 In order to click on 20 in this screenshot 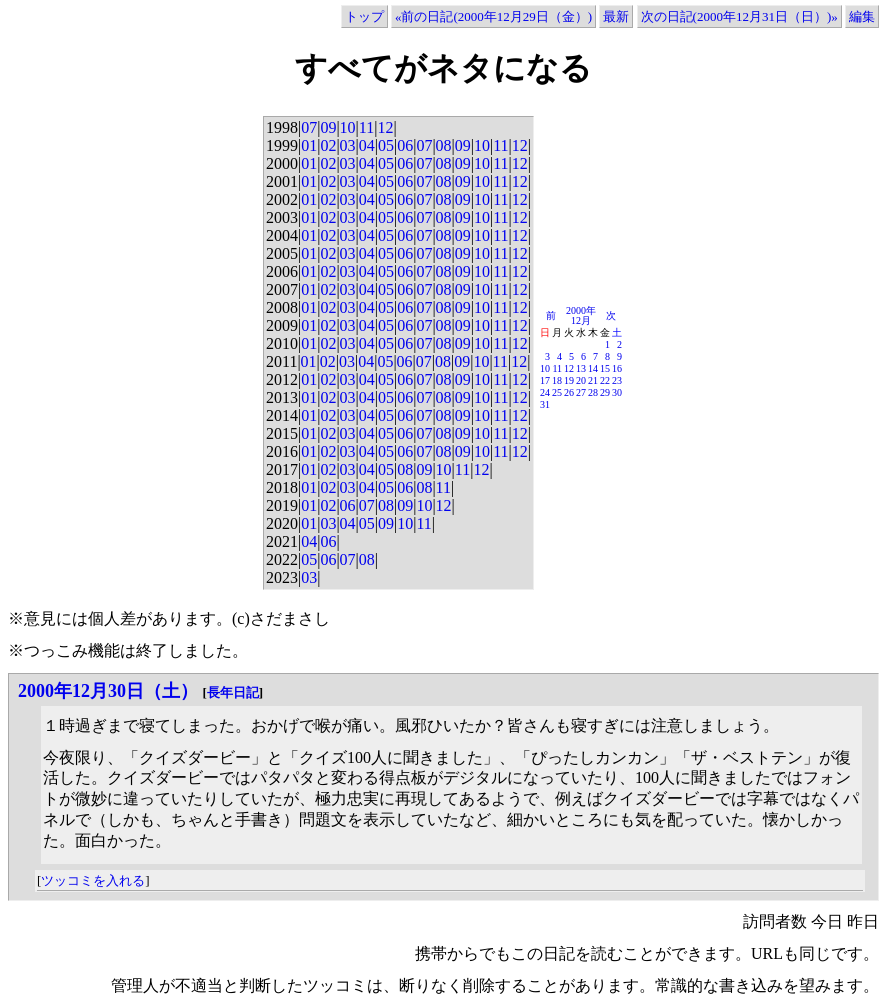, I will do `click(581, 380)`.